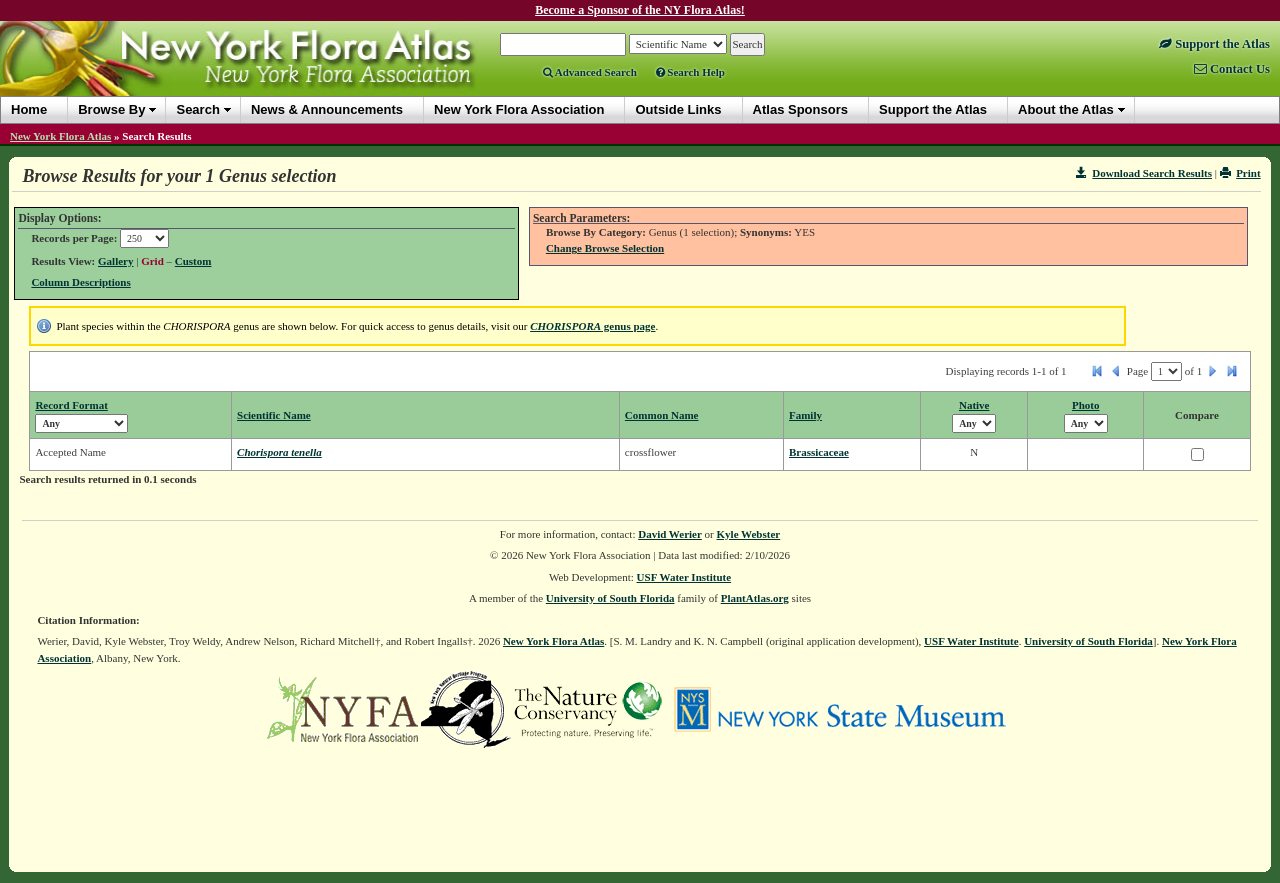  Describe the element at coordinates (592, 326) in the screenshot. I see `genus page` at that location.